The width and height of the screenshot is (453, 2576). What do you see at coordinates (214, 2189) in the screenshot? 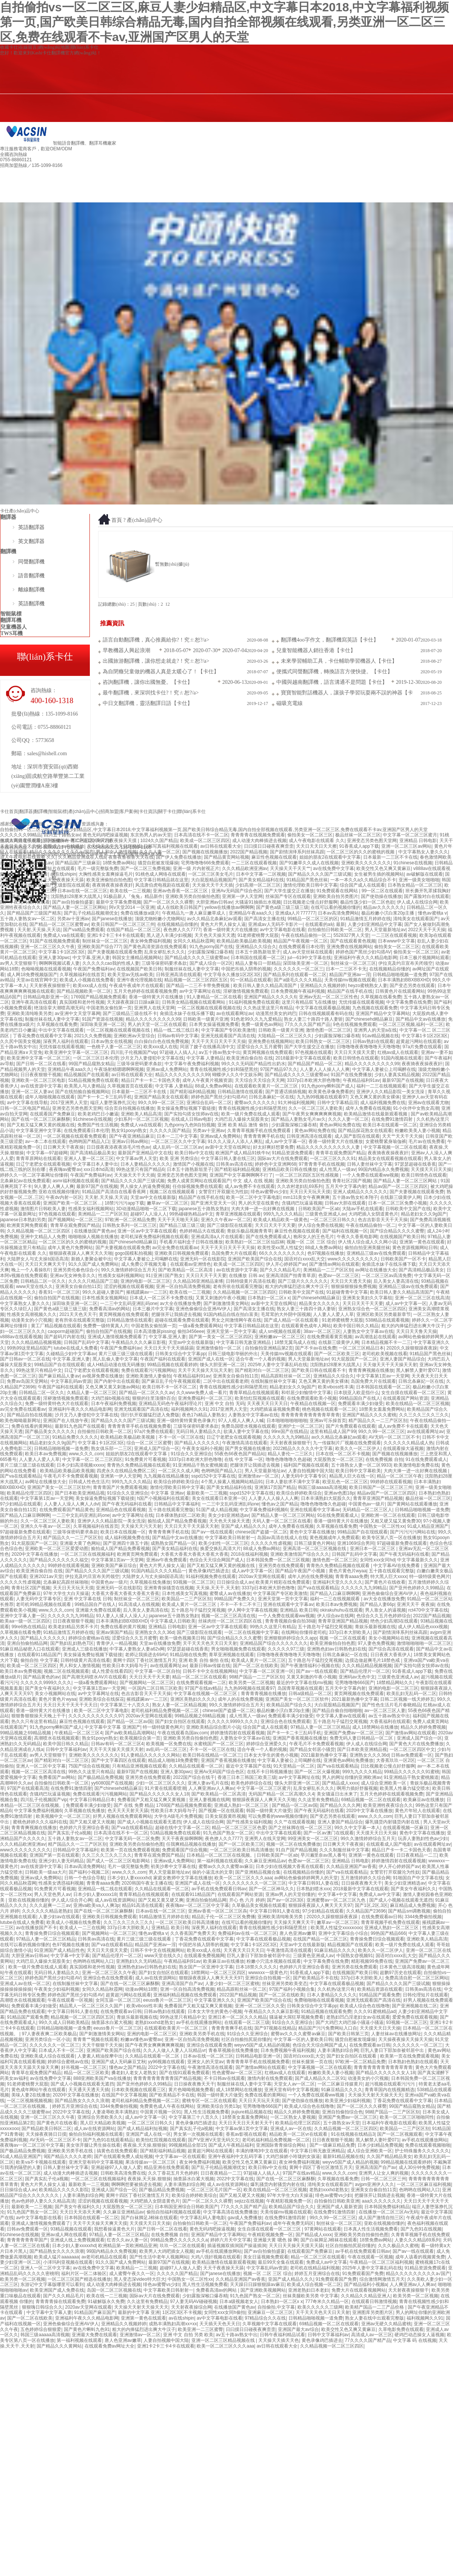
I see `一区二区三区毛片国产一区` at bounding box center [214, 2189].